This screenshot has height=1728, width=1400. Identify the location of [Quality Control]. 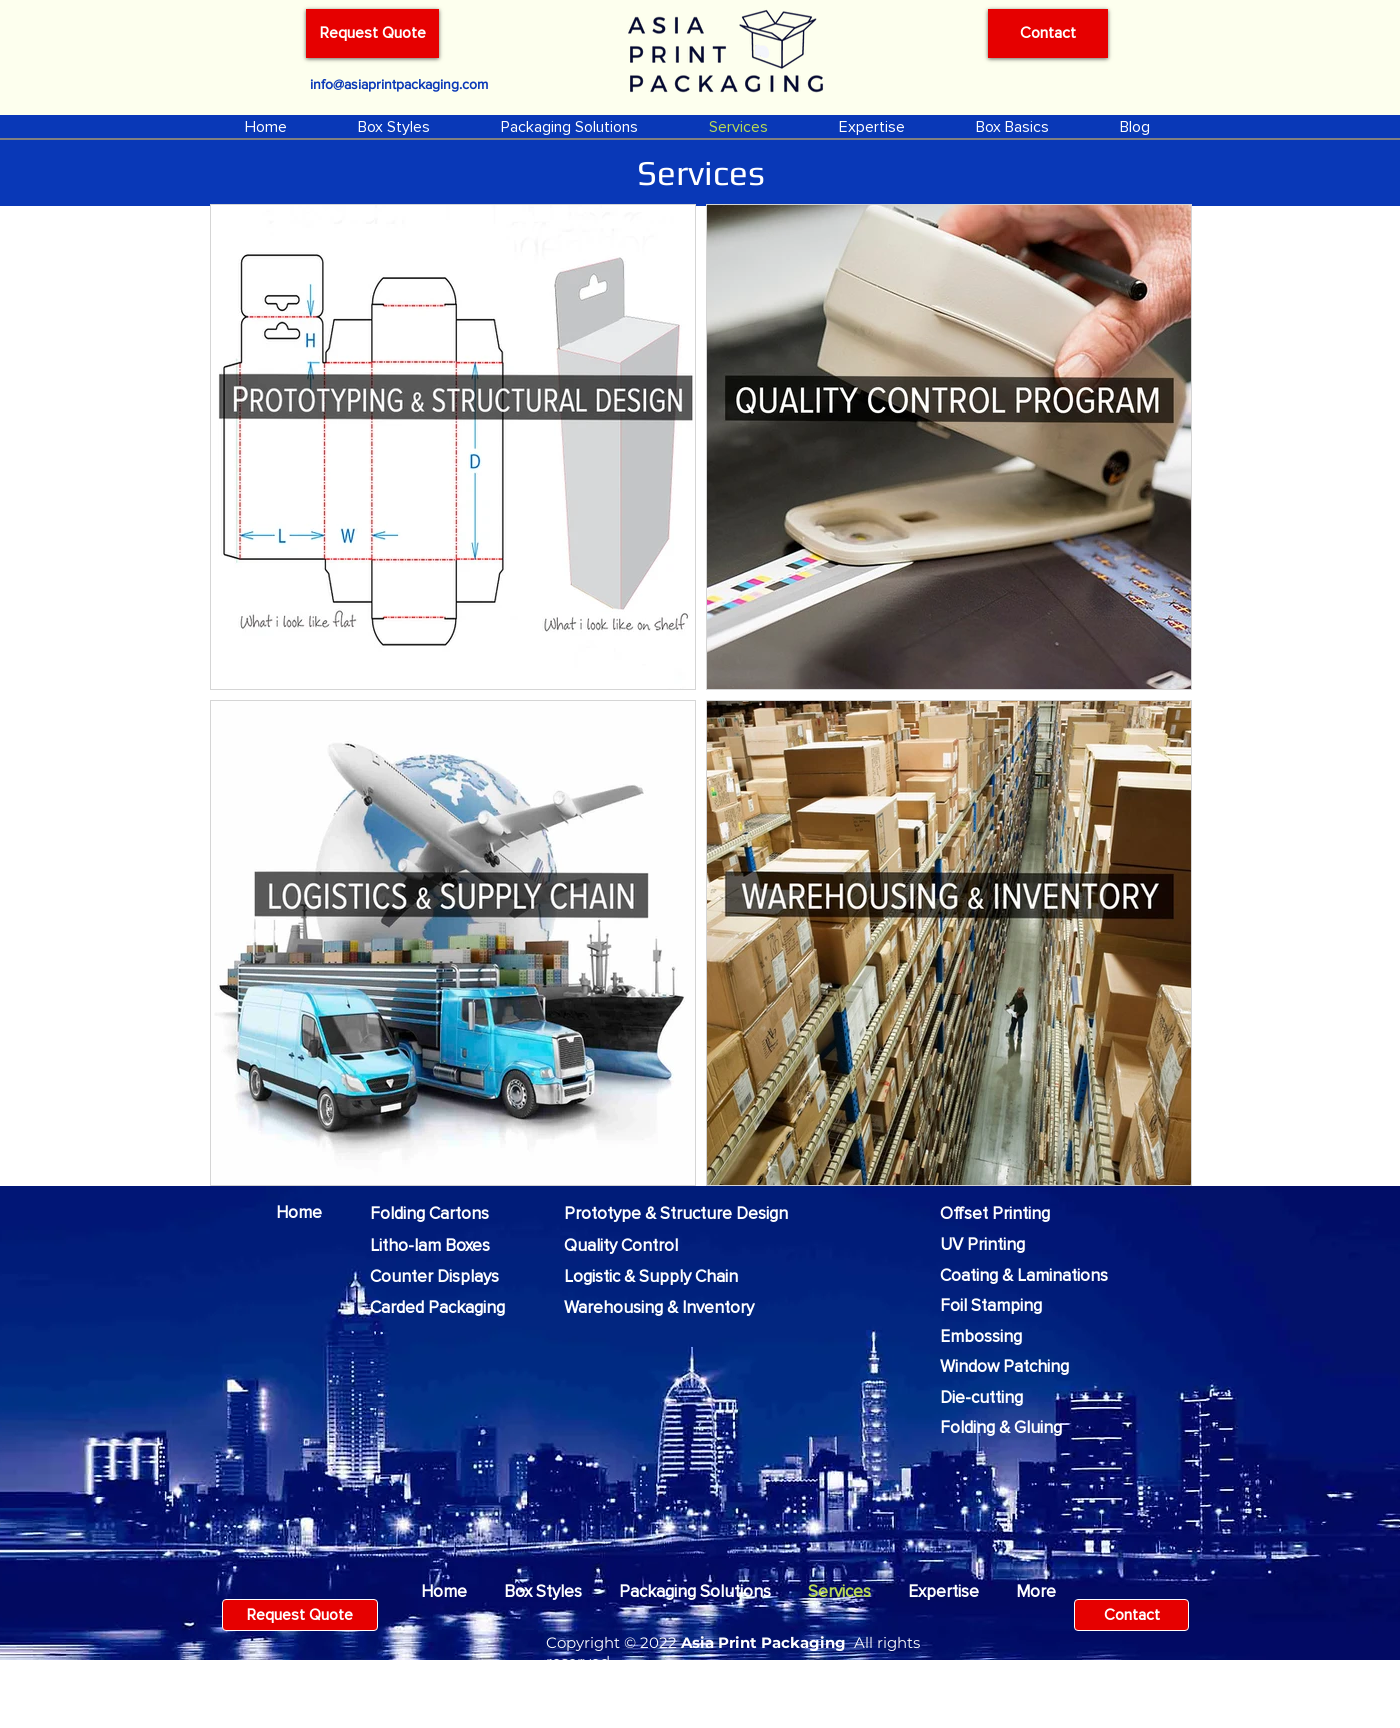
(631, 1246).